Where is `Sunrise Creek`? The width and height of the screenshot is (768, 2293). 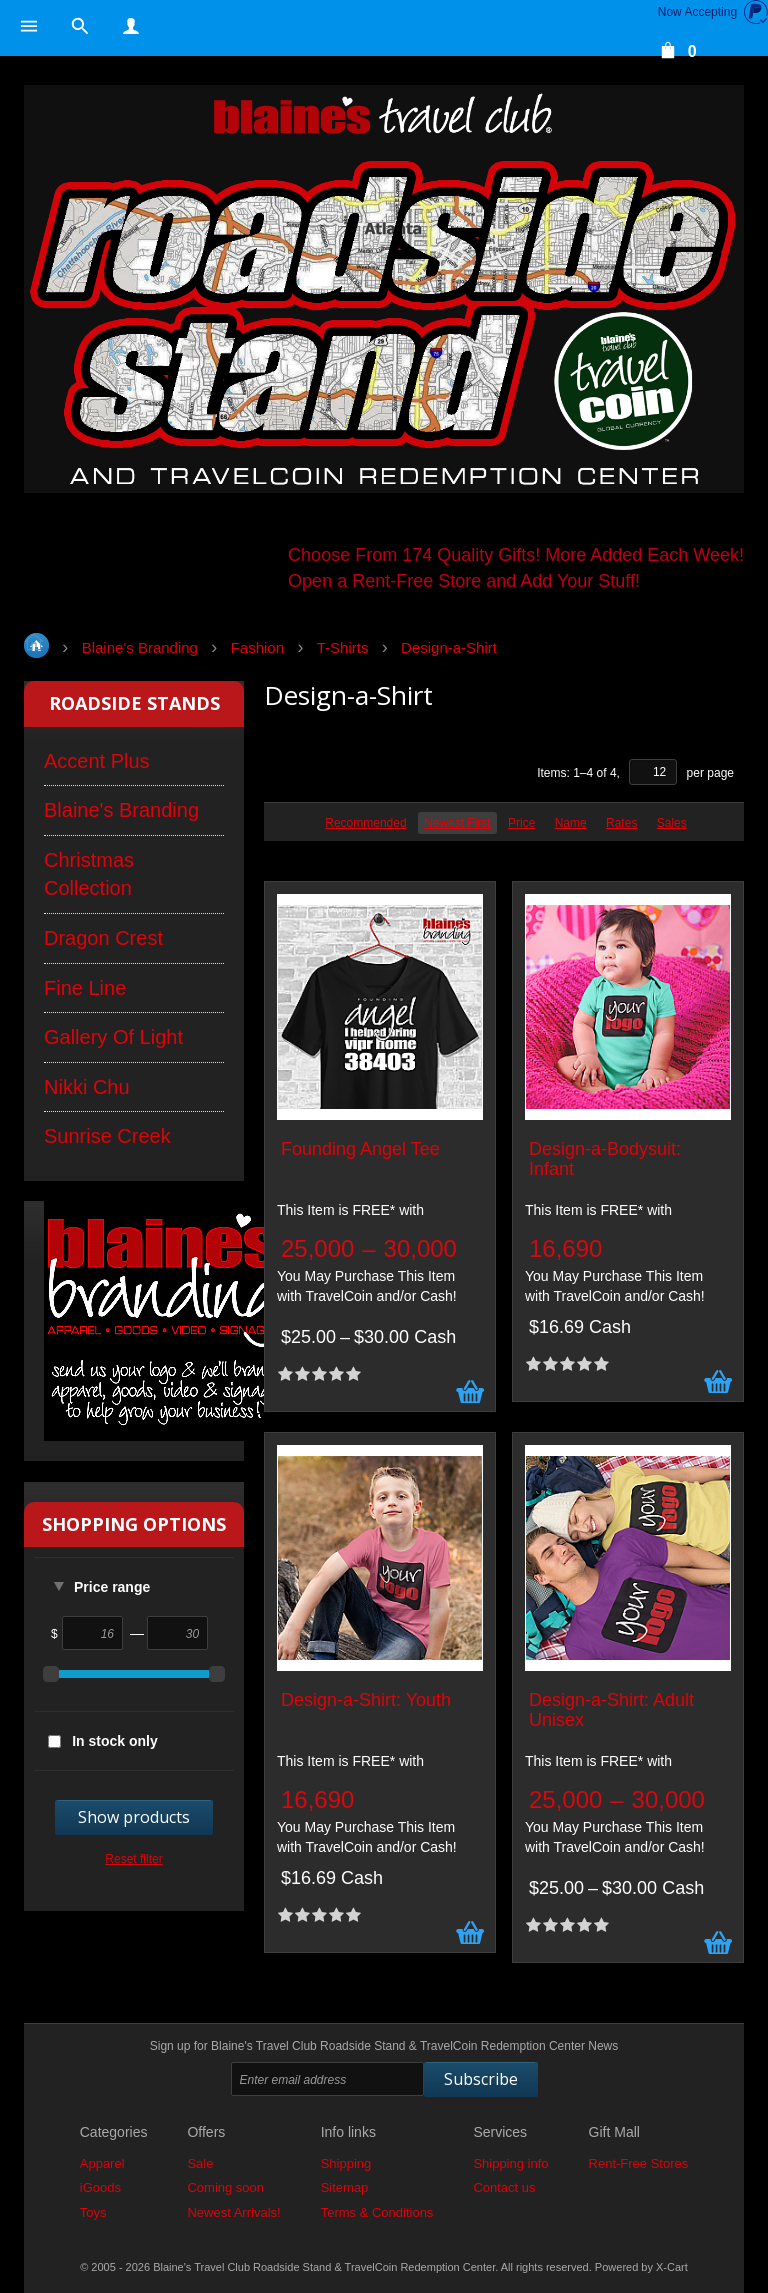
Sunrise Creek is located at coordinates (107, 1136).